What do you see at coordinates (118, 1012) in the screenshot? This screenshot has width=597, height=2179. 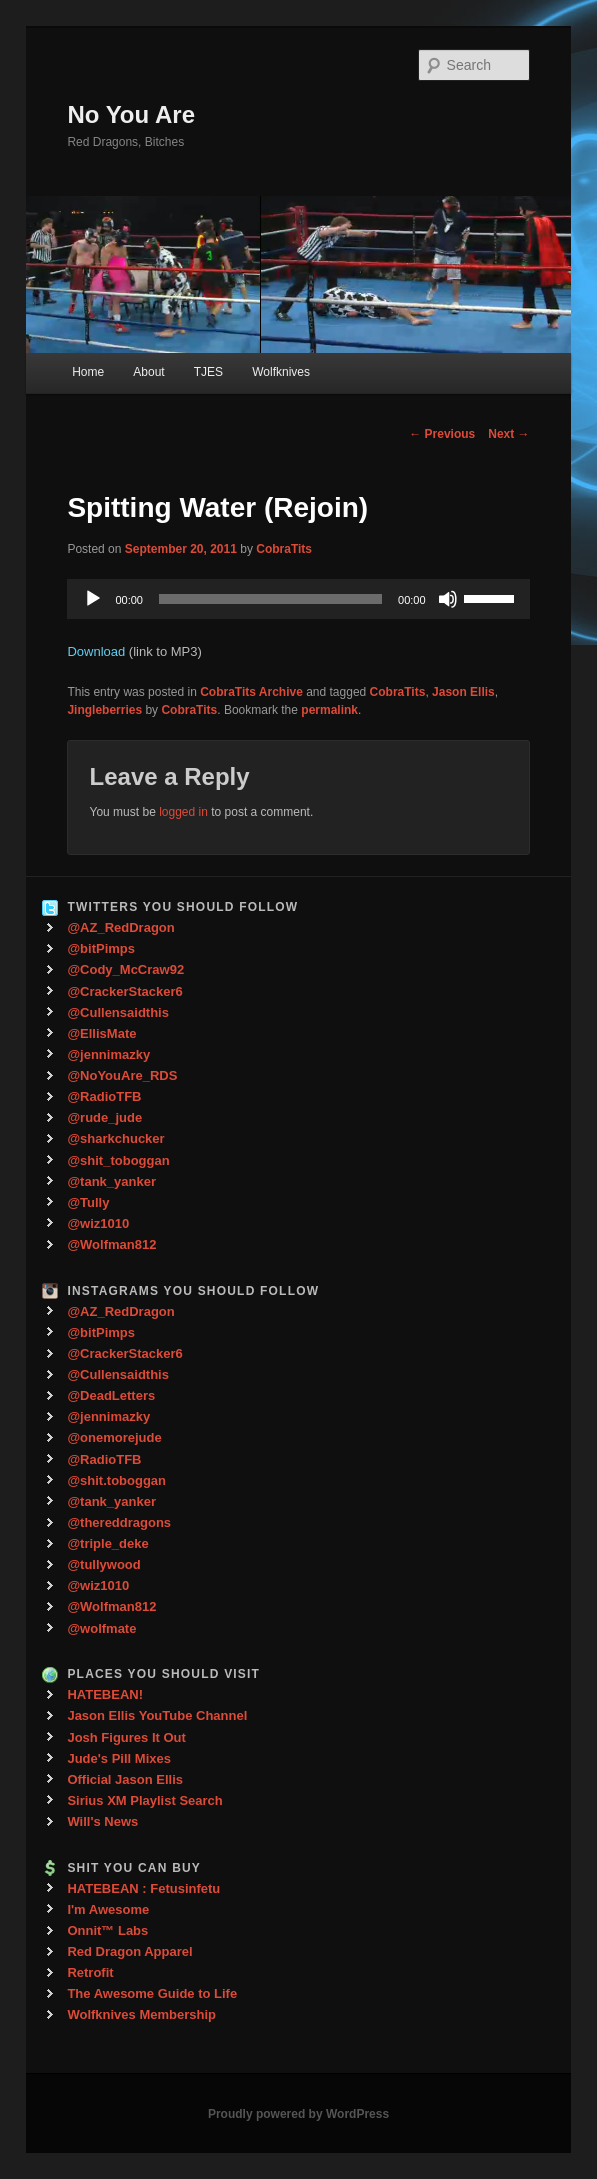 I see `@Cullensaidthis` at bounding box center [118, 1012].